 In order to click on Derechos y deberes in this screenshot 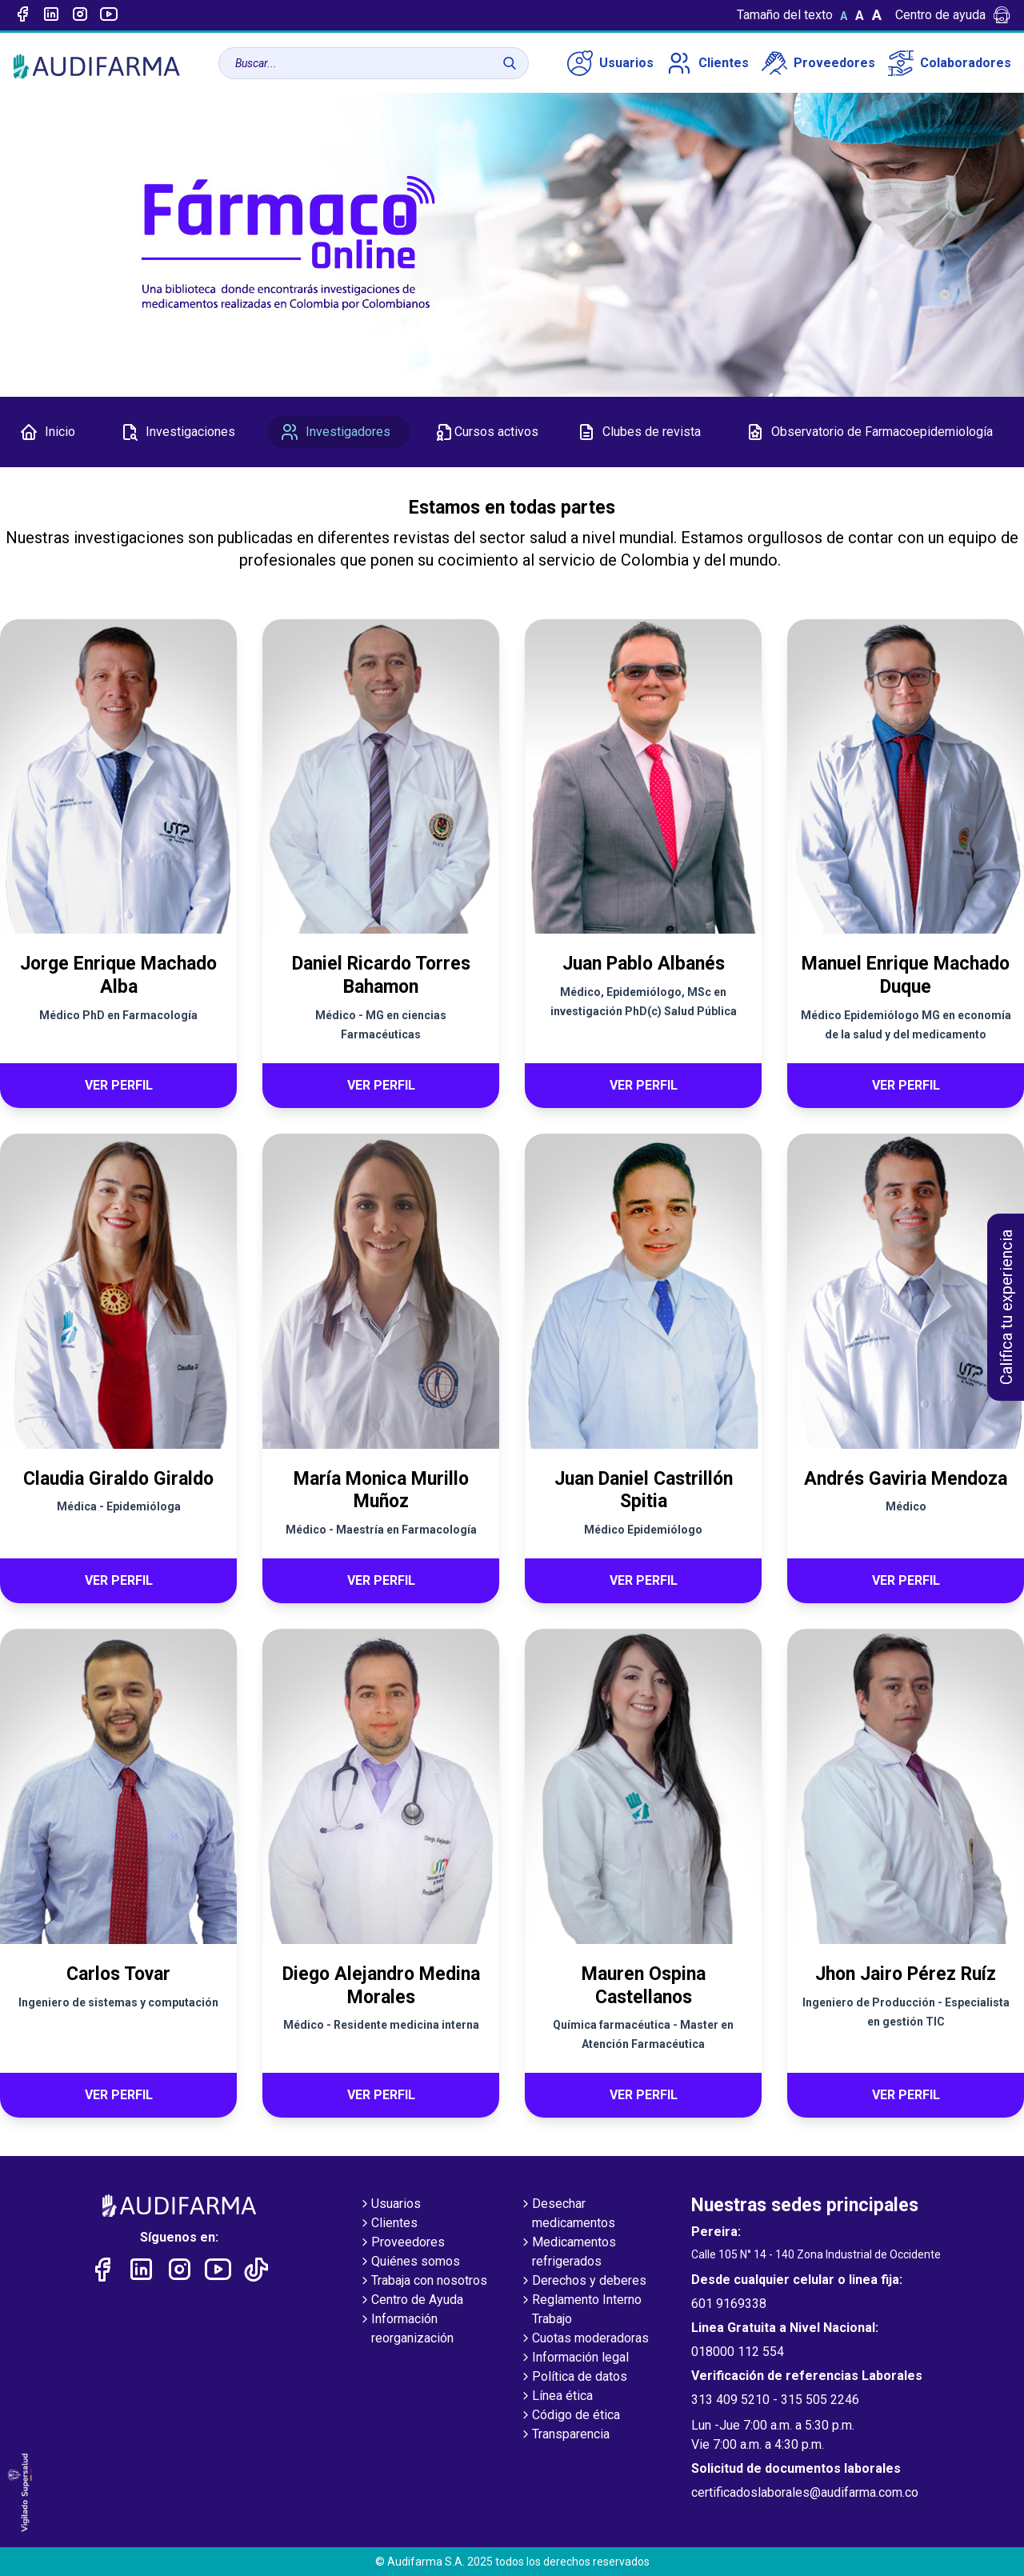, I will do `click(582, 2281)`.